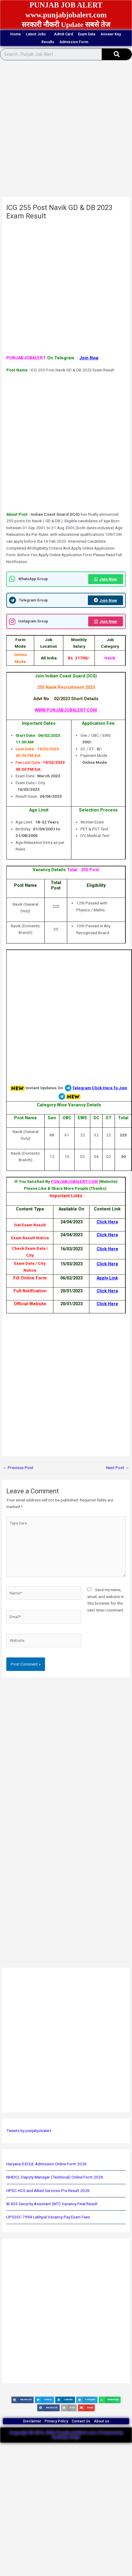 This screenshot has height=2576, width=132. What do you see at coordinates (63, 34) in the screenshot?
I see `Admit Card` at bounding box center [63, 34].